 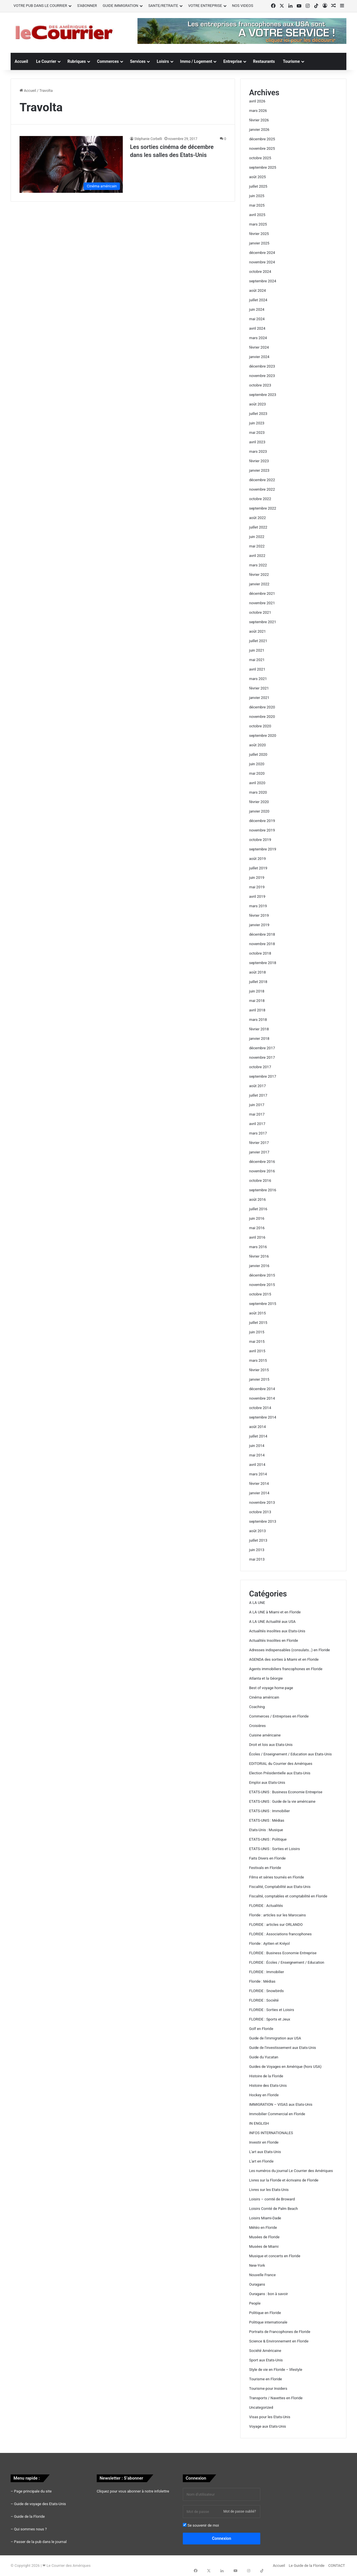 I want to click on octobre 2024, so click(x=260, y=271).